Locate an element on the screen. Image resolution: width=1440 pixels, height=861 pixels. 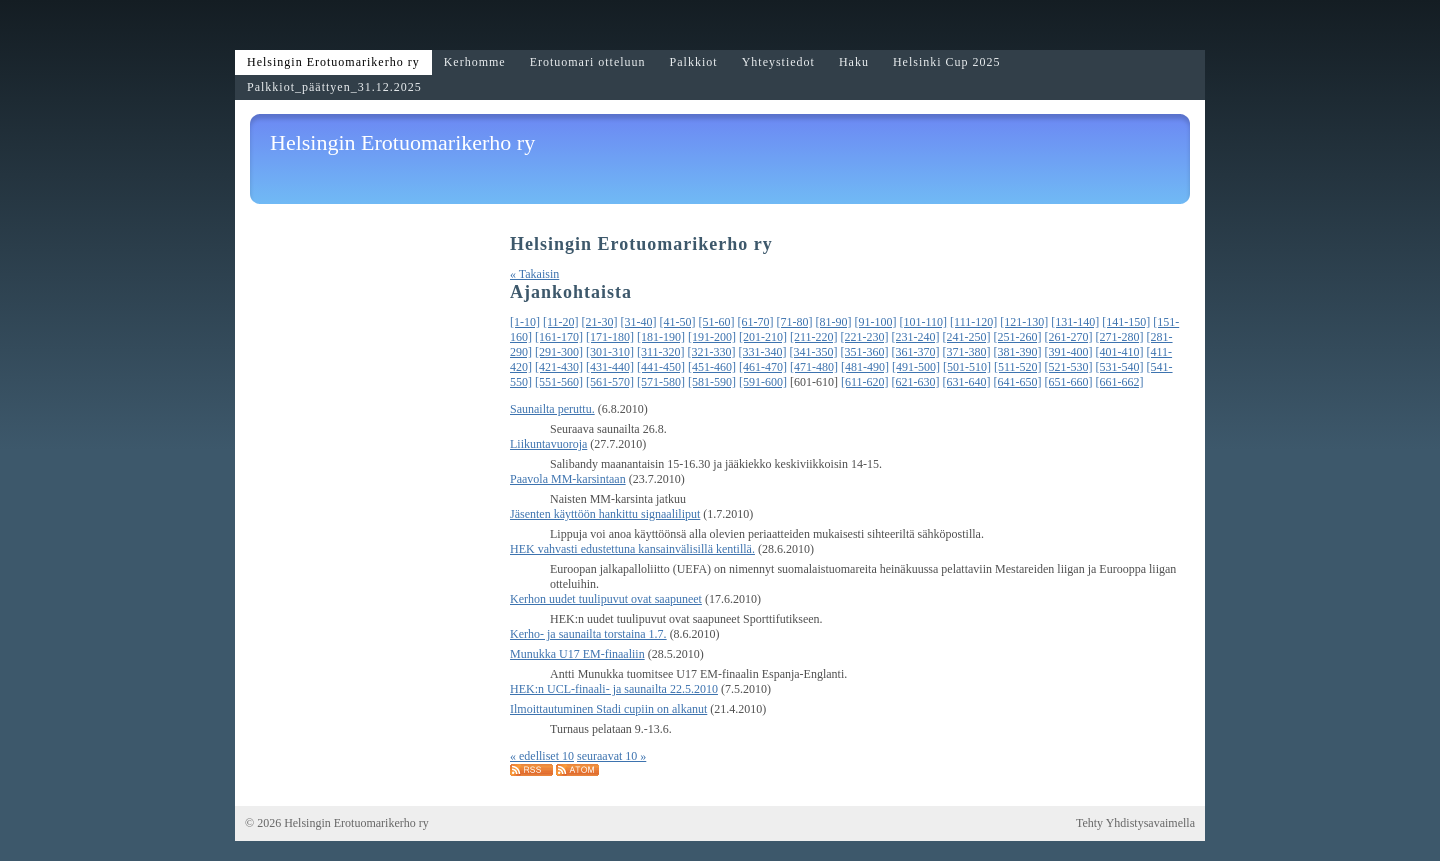
« edelliset 10 is located at coordinates (542, 756).